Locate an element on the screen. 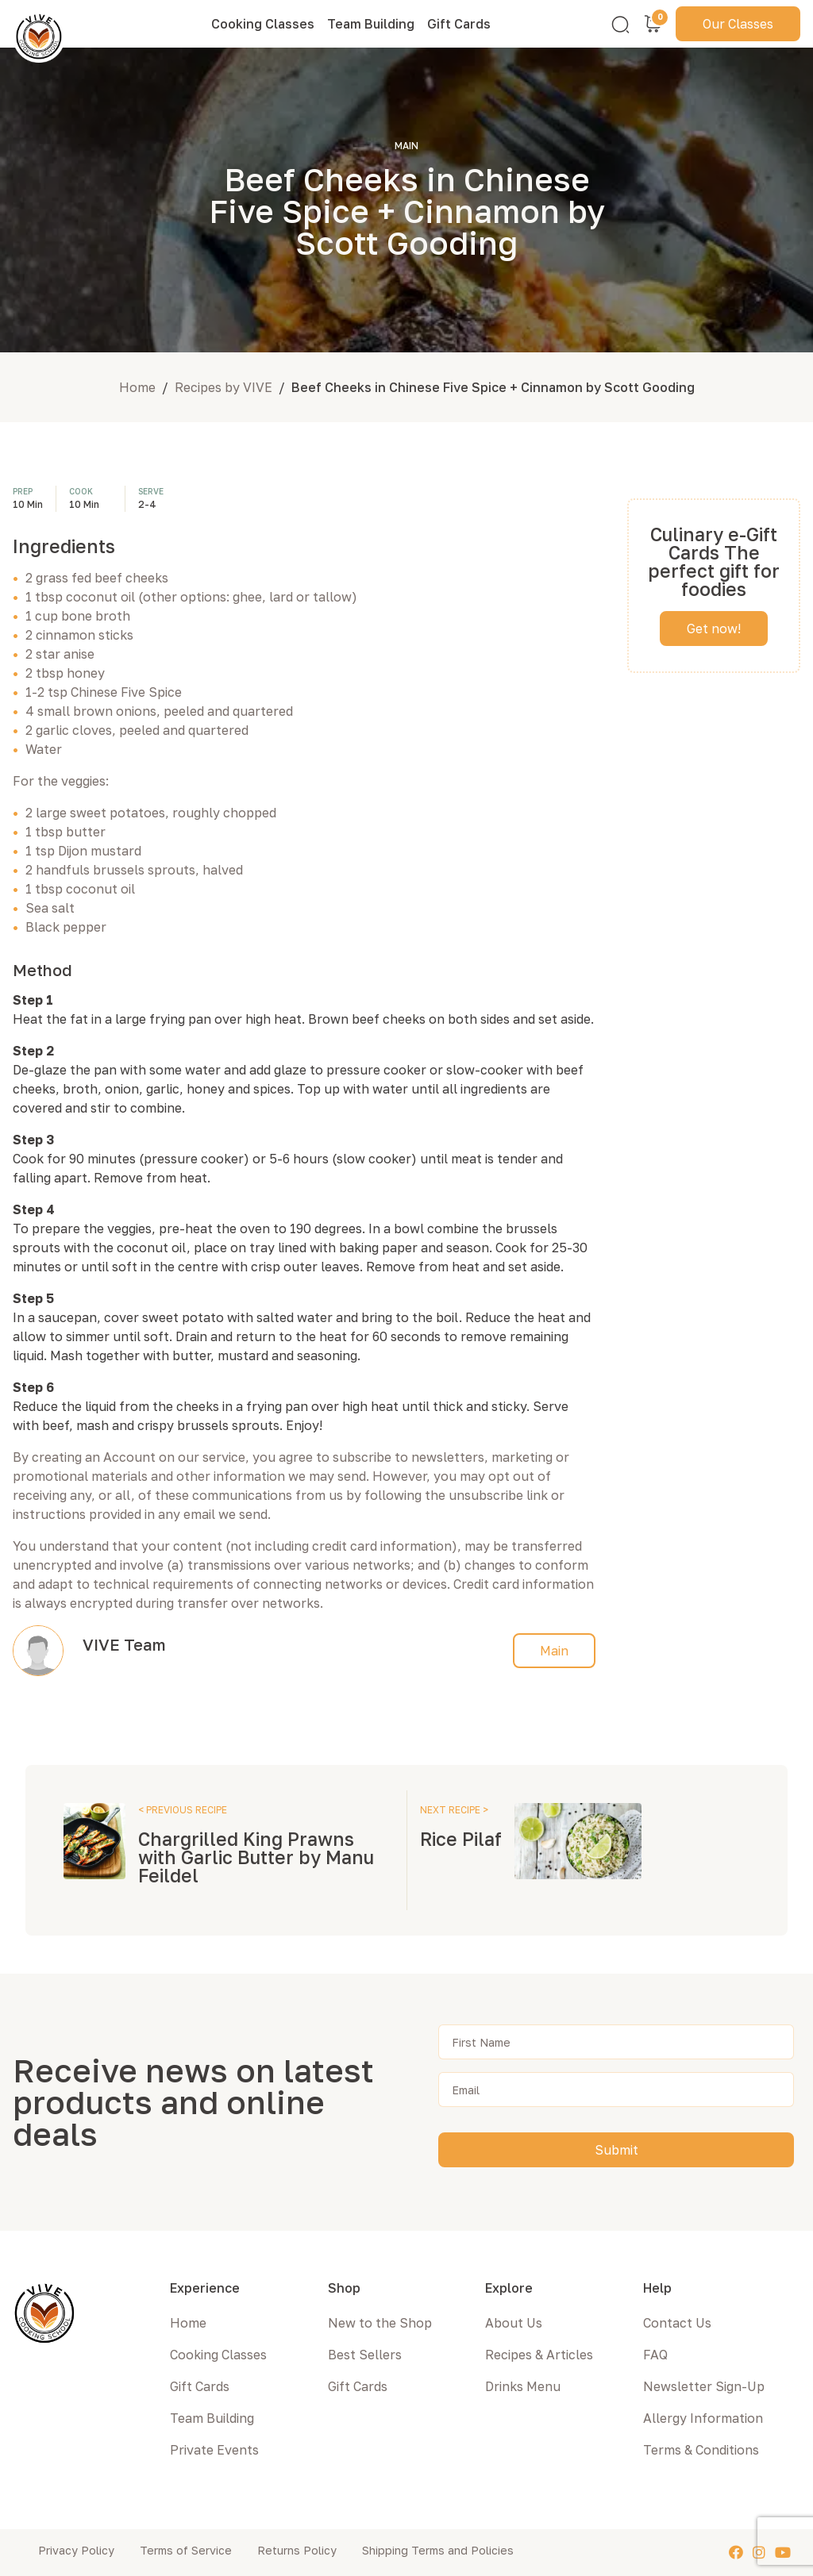 The width and height of the screenshot is (813, 2576). Newsletter Sign-Up is located at coordinates (704, 2386).